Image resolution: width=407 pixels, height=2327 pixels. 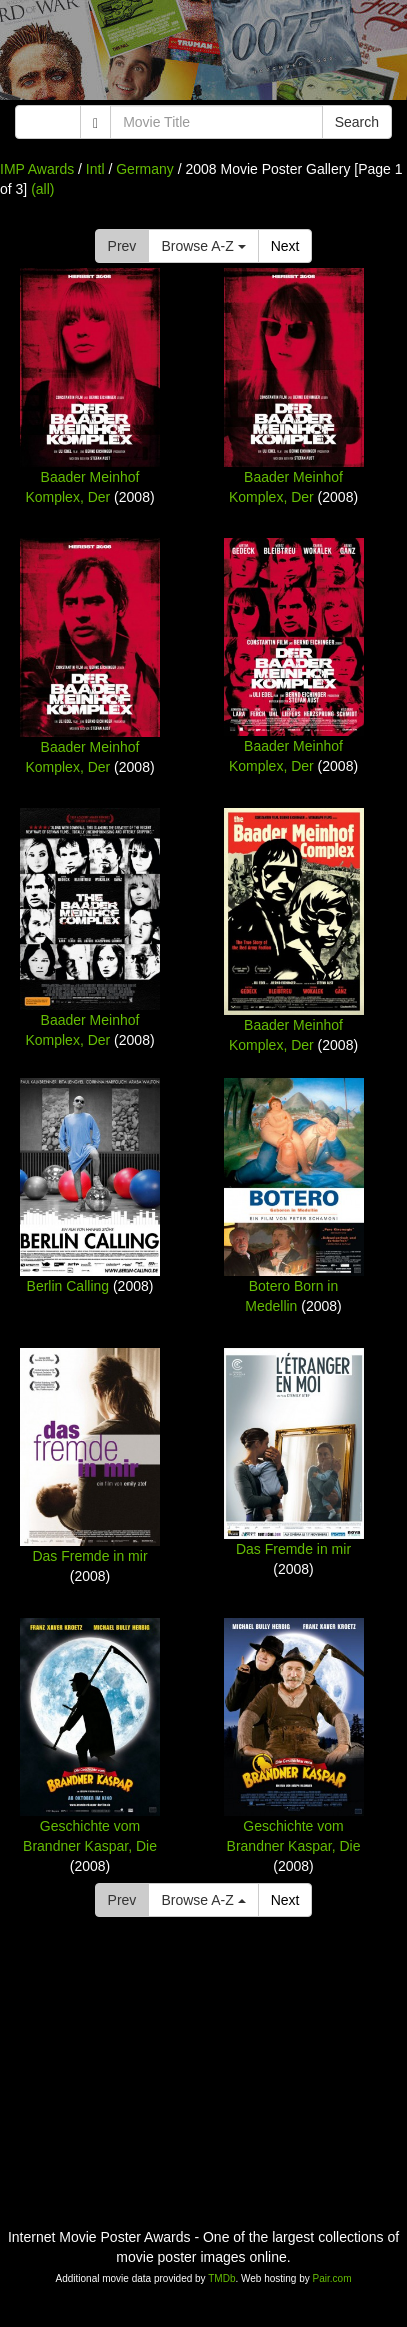 What do you see at coordinates (122, 246) in the screenshot?
I see `Prev` at bounding box center [122, 246].